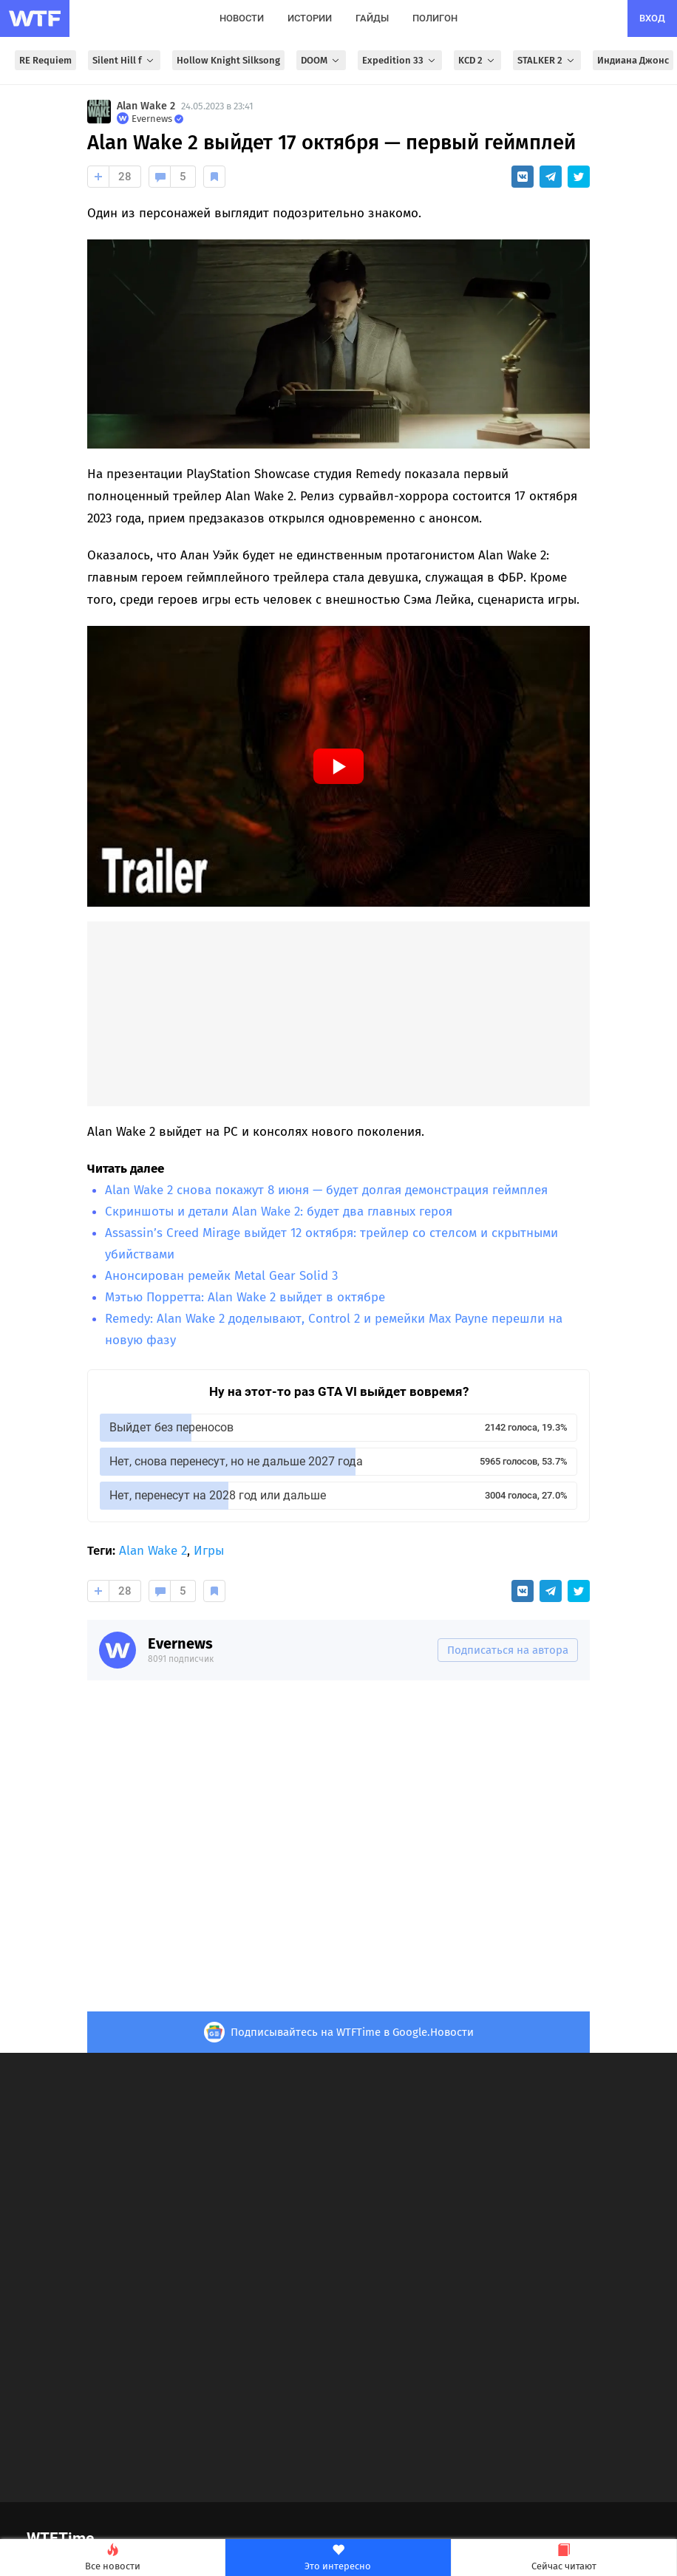 The width and height of the screenshot is (677, 2576). Describe the element at coordinates (228, 60) in the screenshot. I see `Hollow Knight Silksong` at that location.